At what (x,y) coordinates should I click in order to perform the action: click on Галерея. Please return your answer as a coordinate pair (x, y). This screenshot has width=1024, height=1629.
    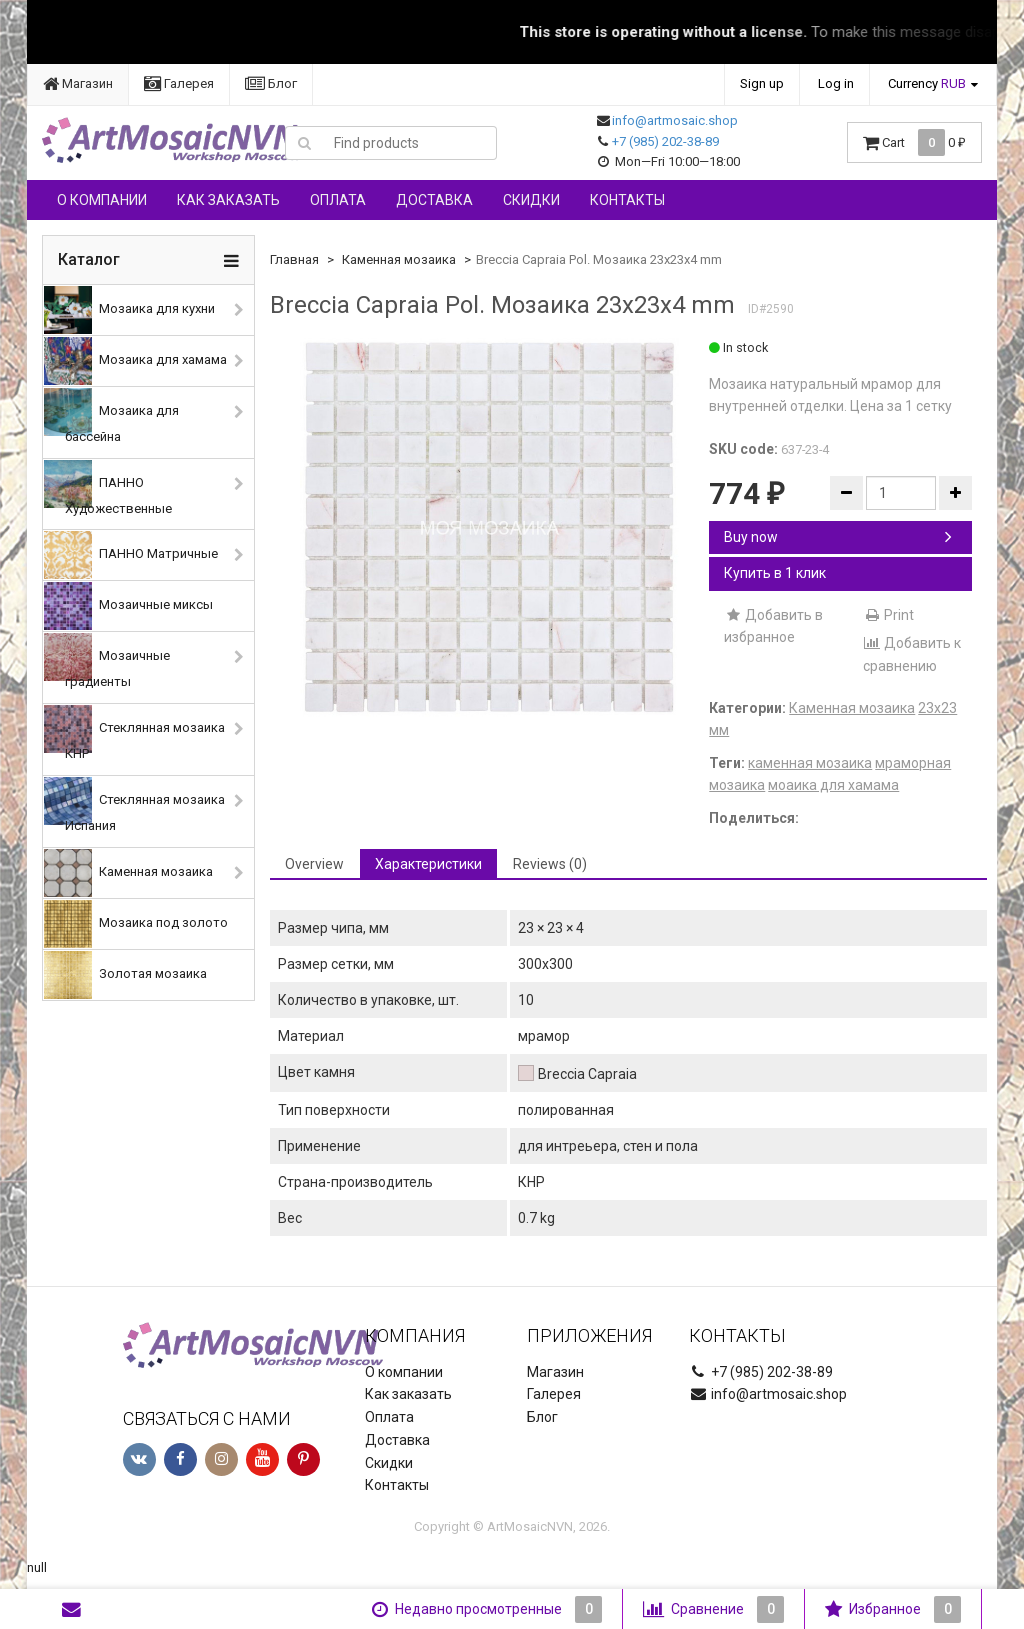
    Looking at the image, I should click on (179, 83).